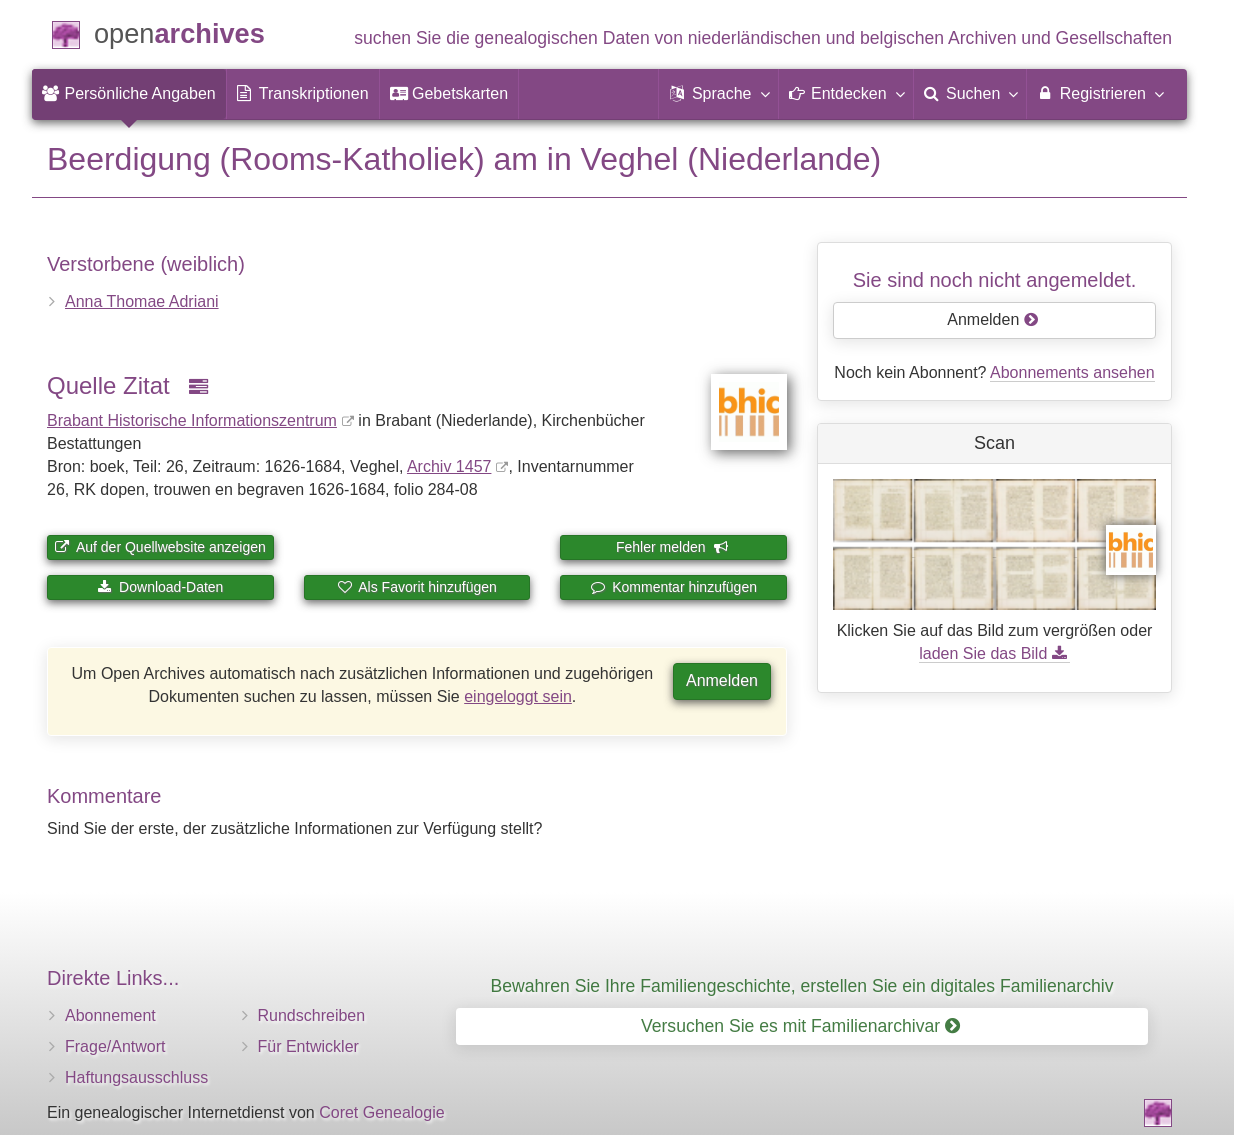 The height and width of the screenshot is (1135, 1234). What do you see at coordinates (449, 466) in the screenshot?
I see `Archiv 1457` at bounding box center [449, 466].